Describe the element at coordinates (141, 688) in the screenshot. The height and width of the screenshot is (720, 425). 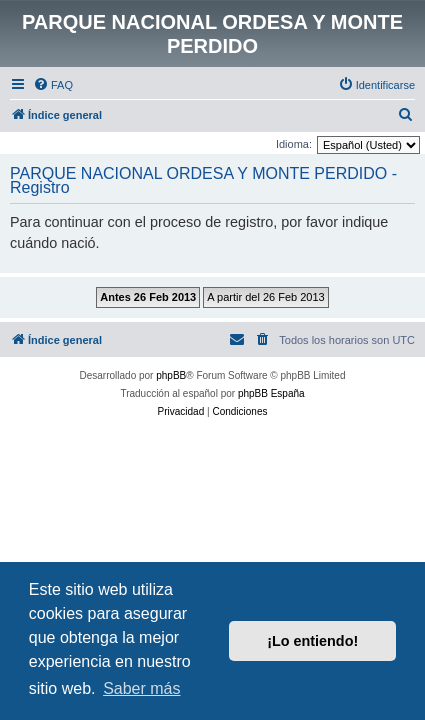
I see `Saber más [button]` at that location.